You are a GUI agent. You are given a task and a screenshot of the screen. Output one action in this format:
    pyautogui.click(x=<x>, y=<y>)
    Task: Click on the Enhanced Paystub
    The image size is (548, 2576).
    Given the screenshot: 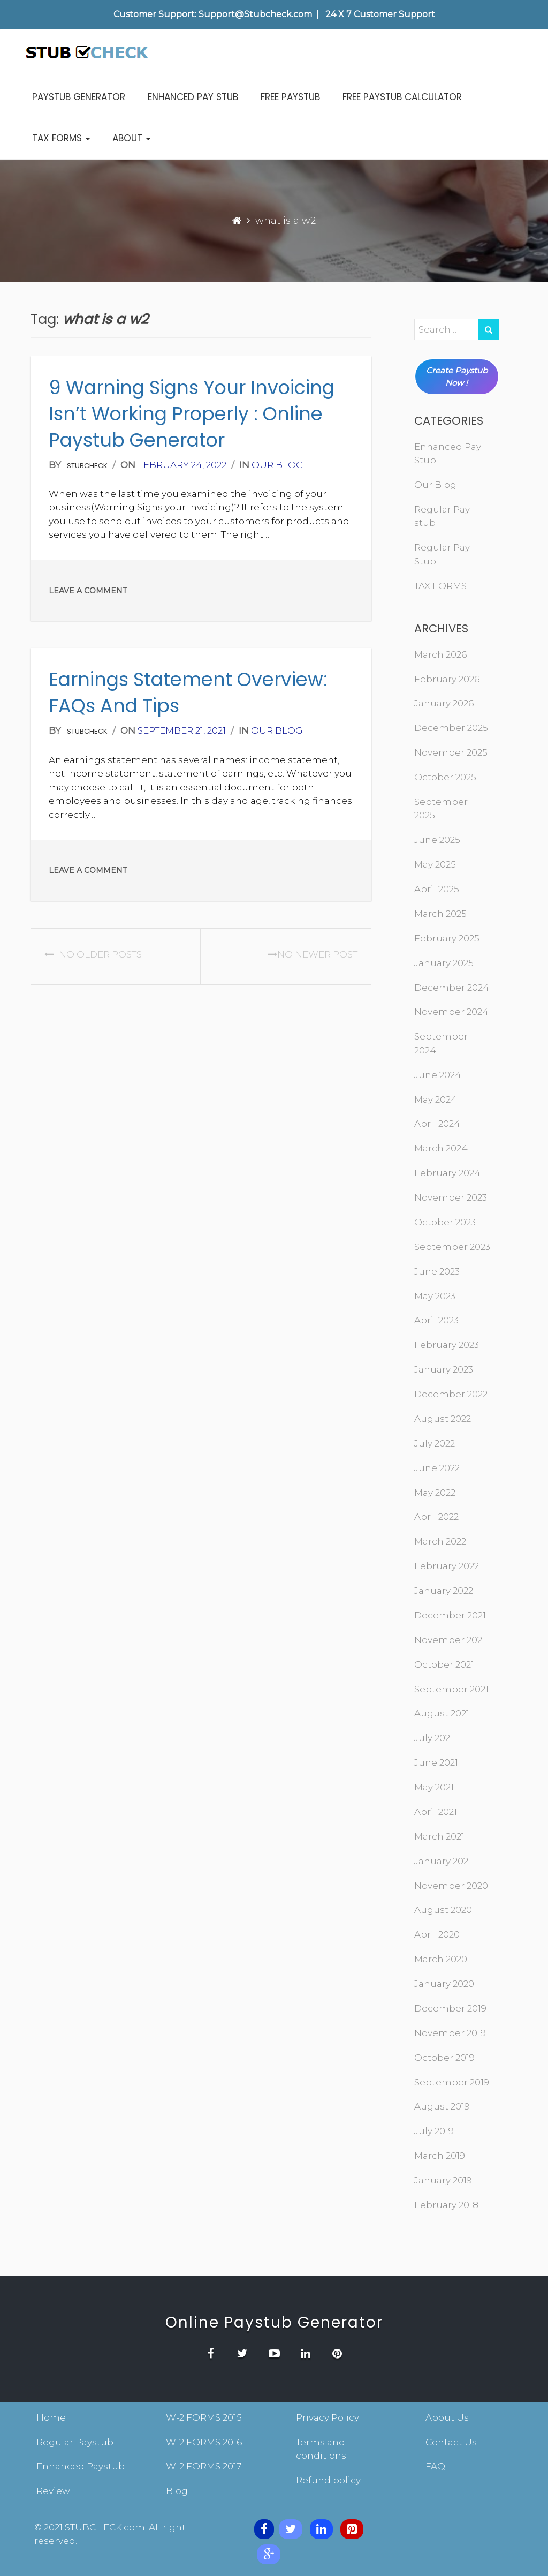 What is the action you would take?
    pyautogui.click(x=80, y=2466)
    